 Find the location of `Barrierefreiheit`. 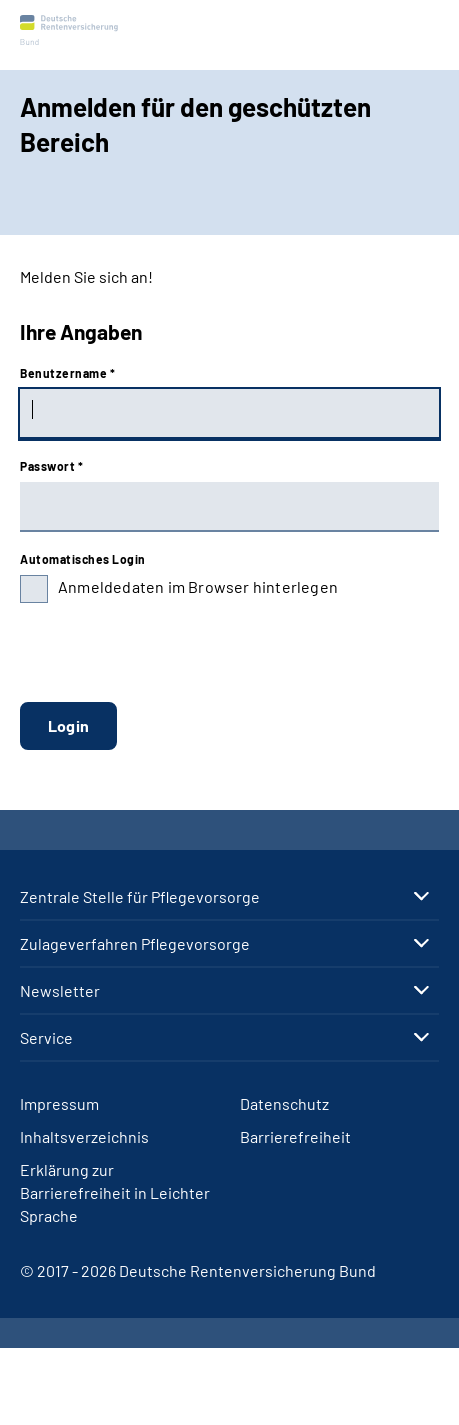

Barrierefreiheit is located at coordinates (295, 1136).